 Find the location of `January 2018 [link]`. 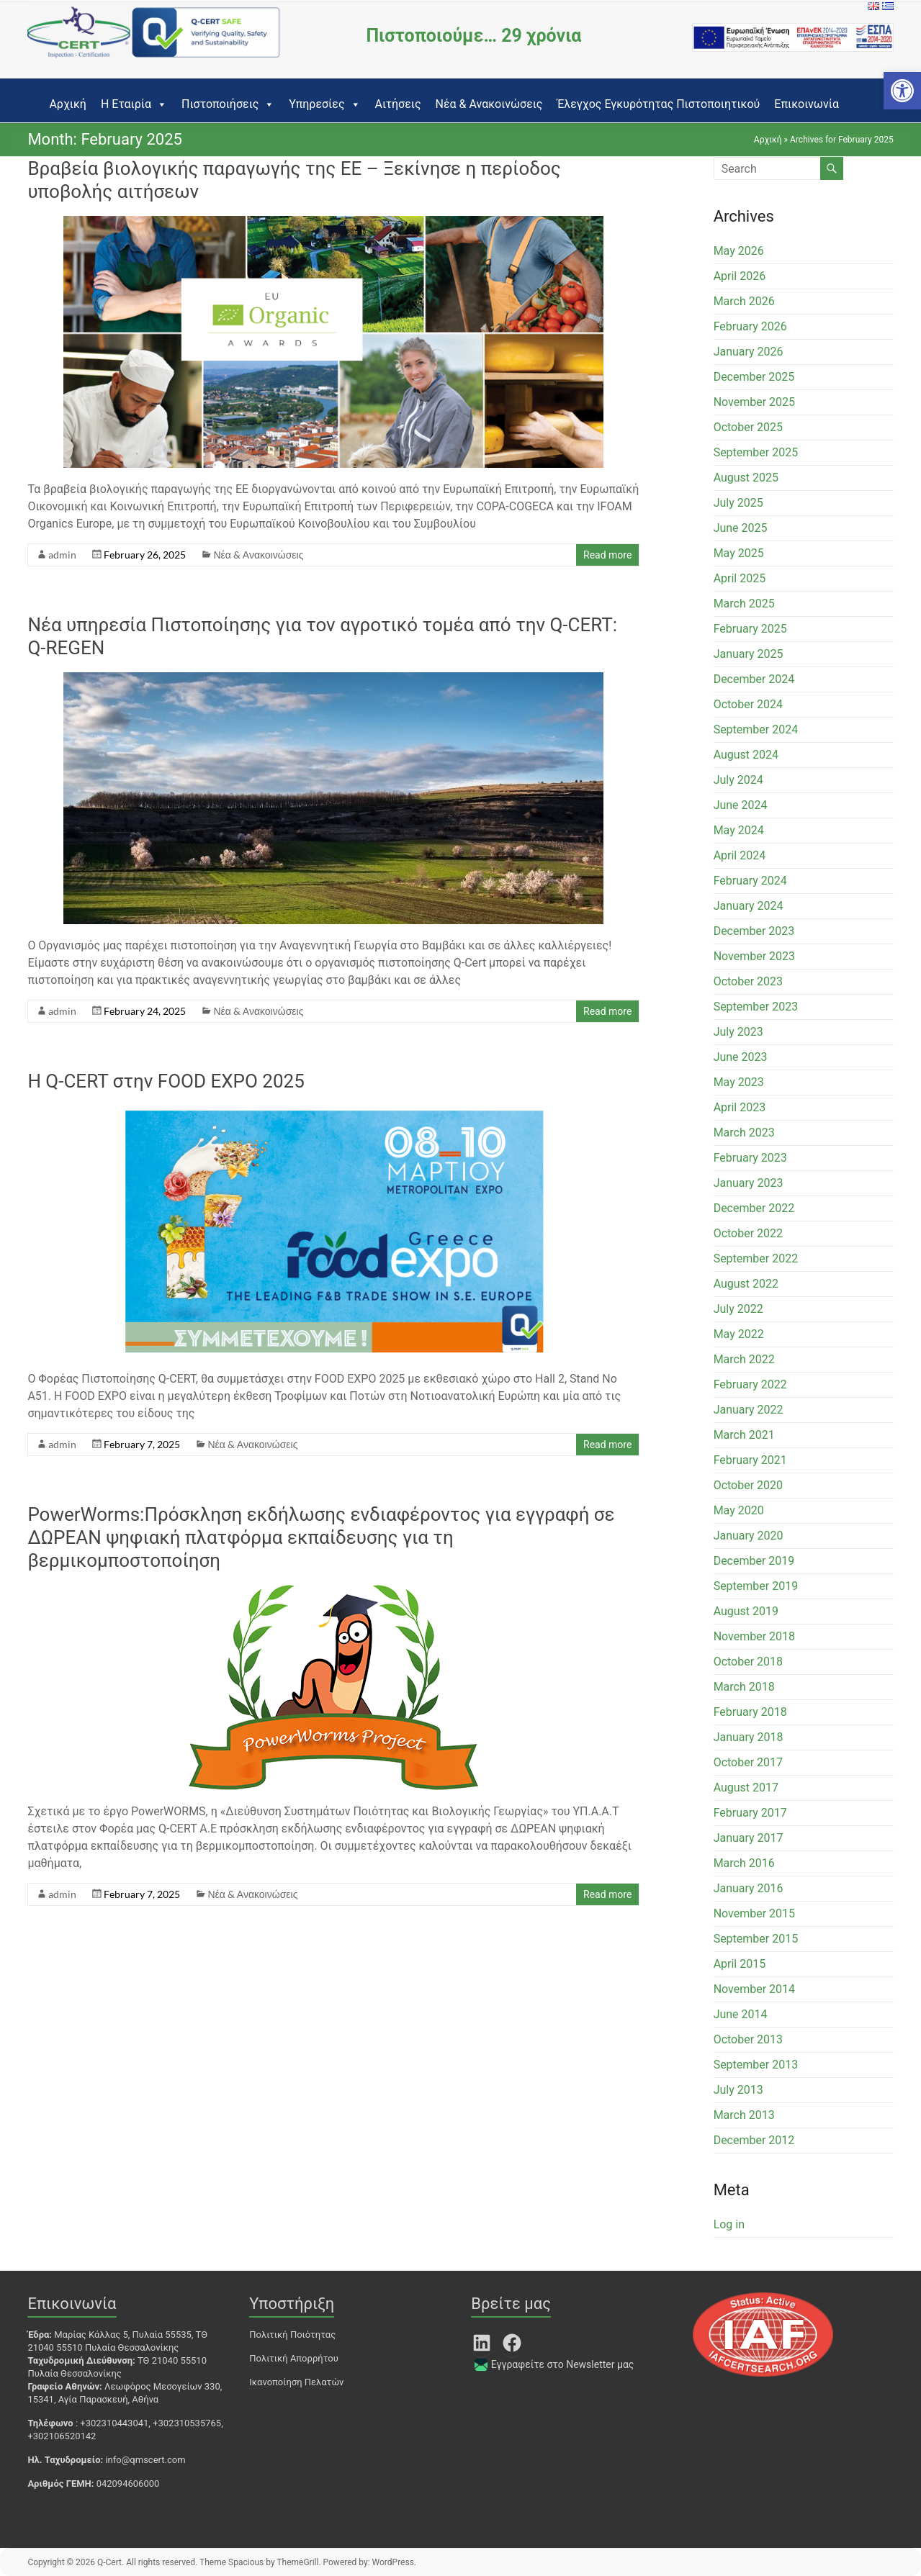

January 2018 [link] is located at coordinates (748, 1737).